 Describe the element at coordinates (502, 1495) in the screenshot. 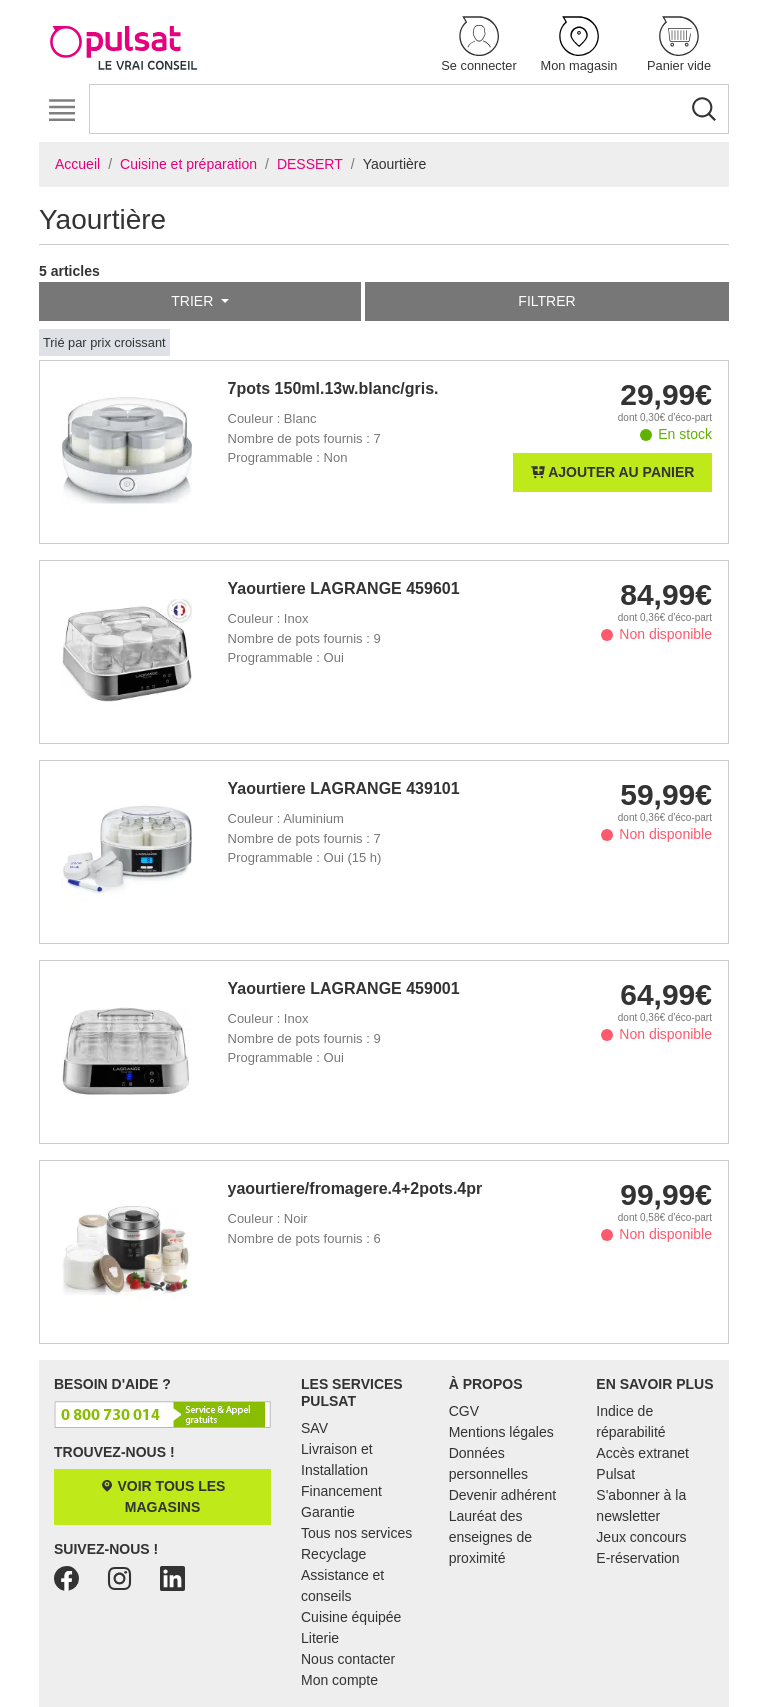

I see `Devenir adhérent` at that location.